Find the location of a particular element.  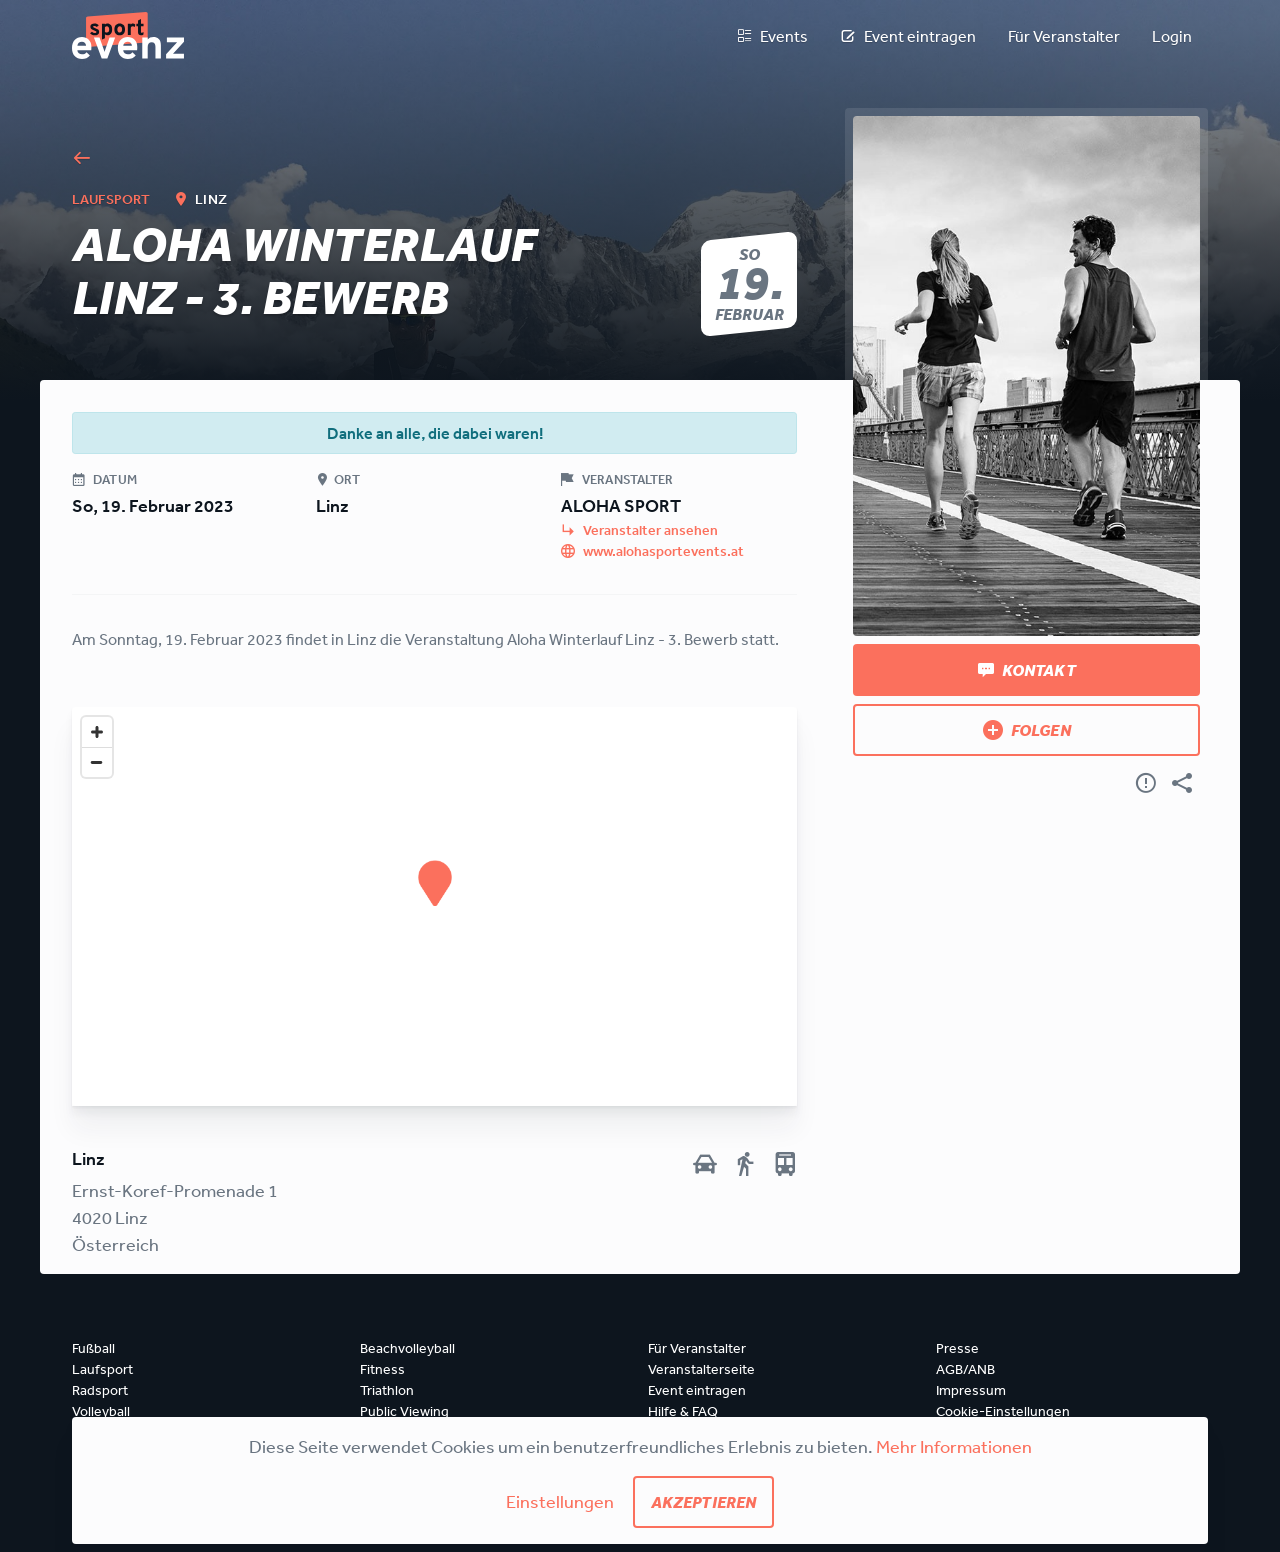

Akzeptieren is located at coordinates (704, 1502).